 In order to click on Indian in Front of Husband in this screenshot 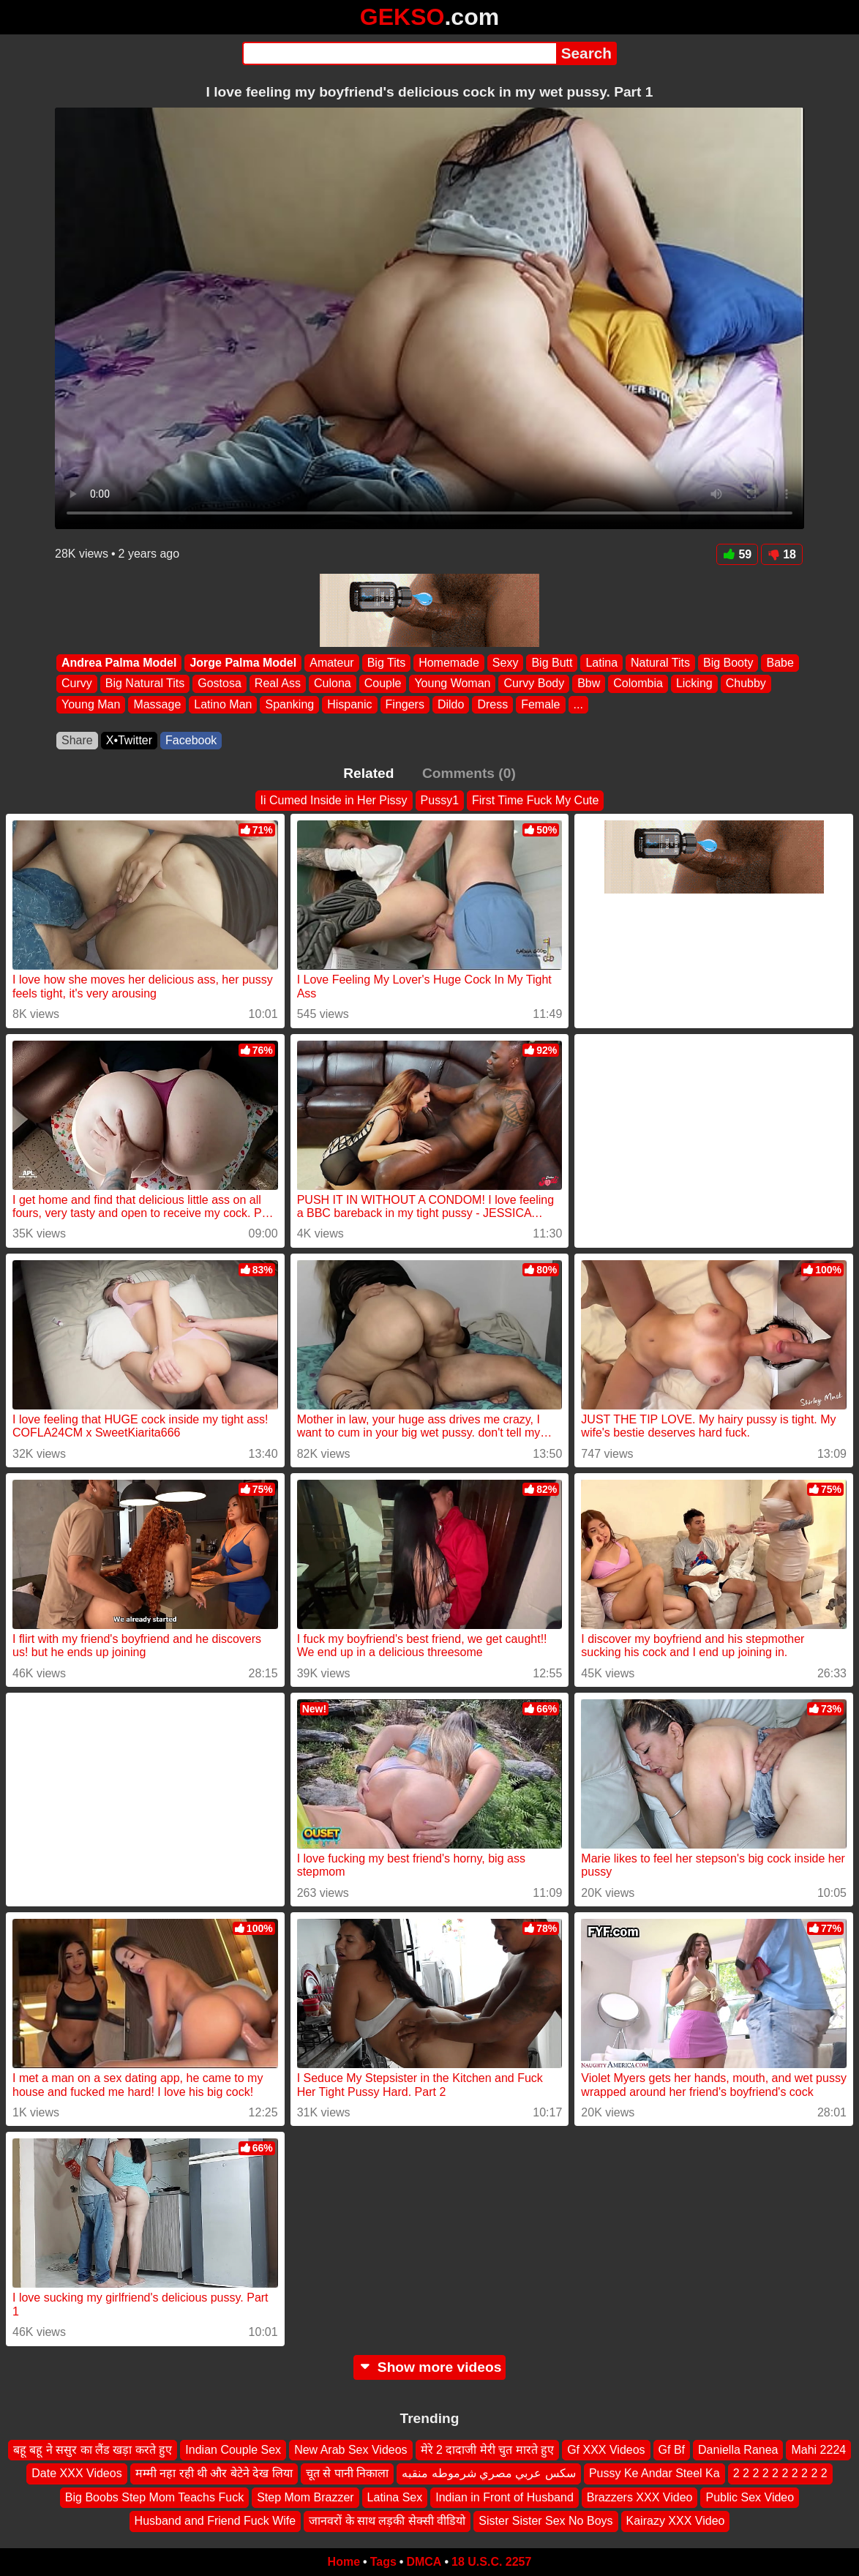, I will do `click(504, 2496)`.